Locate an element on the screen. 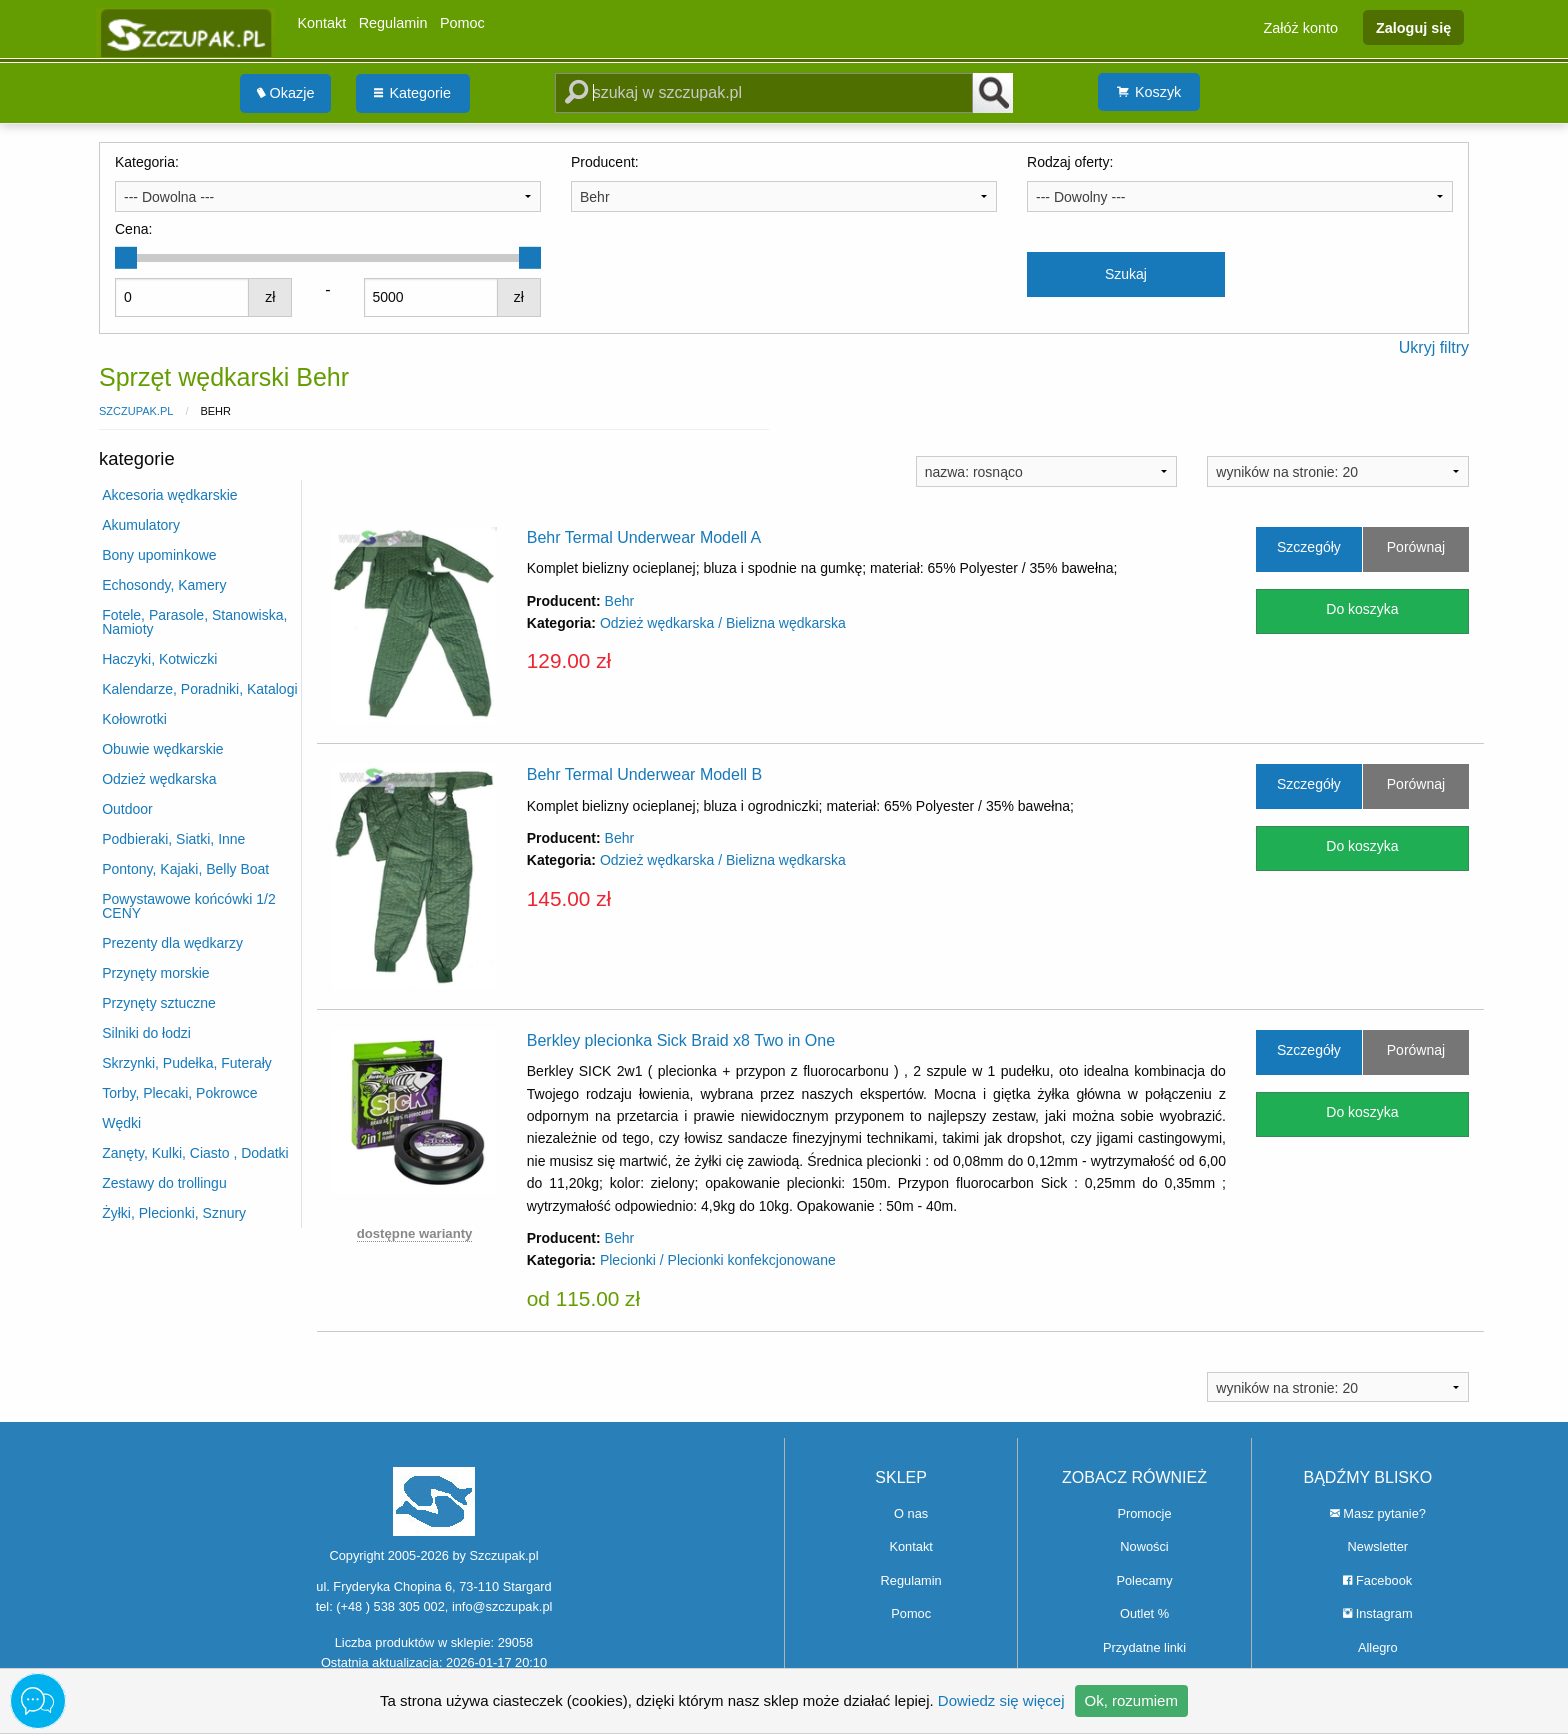 This screenshot has height=1734, width=1568. Zaloguj się is located at coordinates (1413, 27).